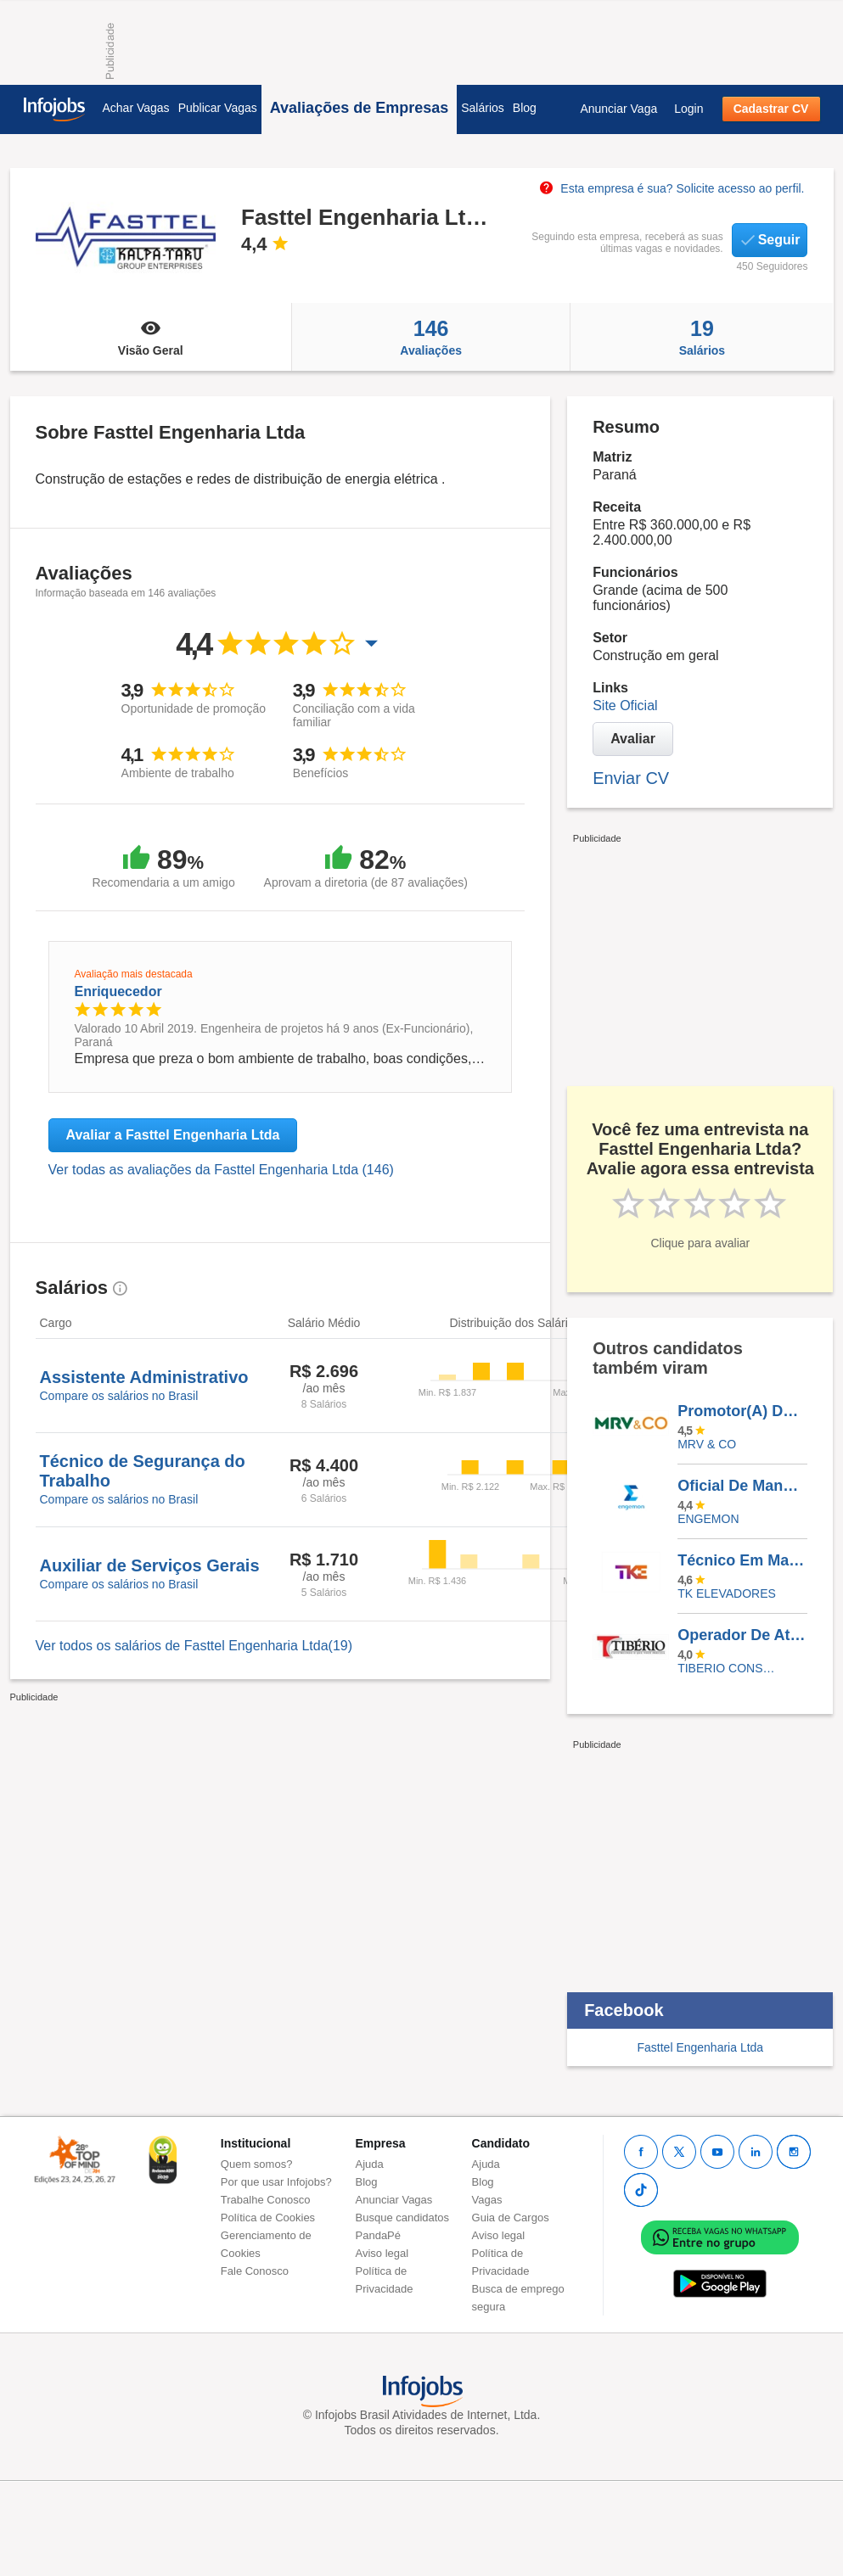 The height and width of the screenshot is (2576, 843). I want to click on Por que usar Infojobs?, so click(276, 2182).